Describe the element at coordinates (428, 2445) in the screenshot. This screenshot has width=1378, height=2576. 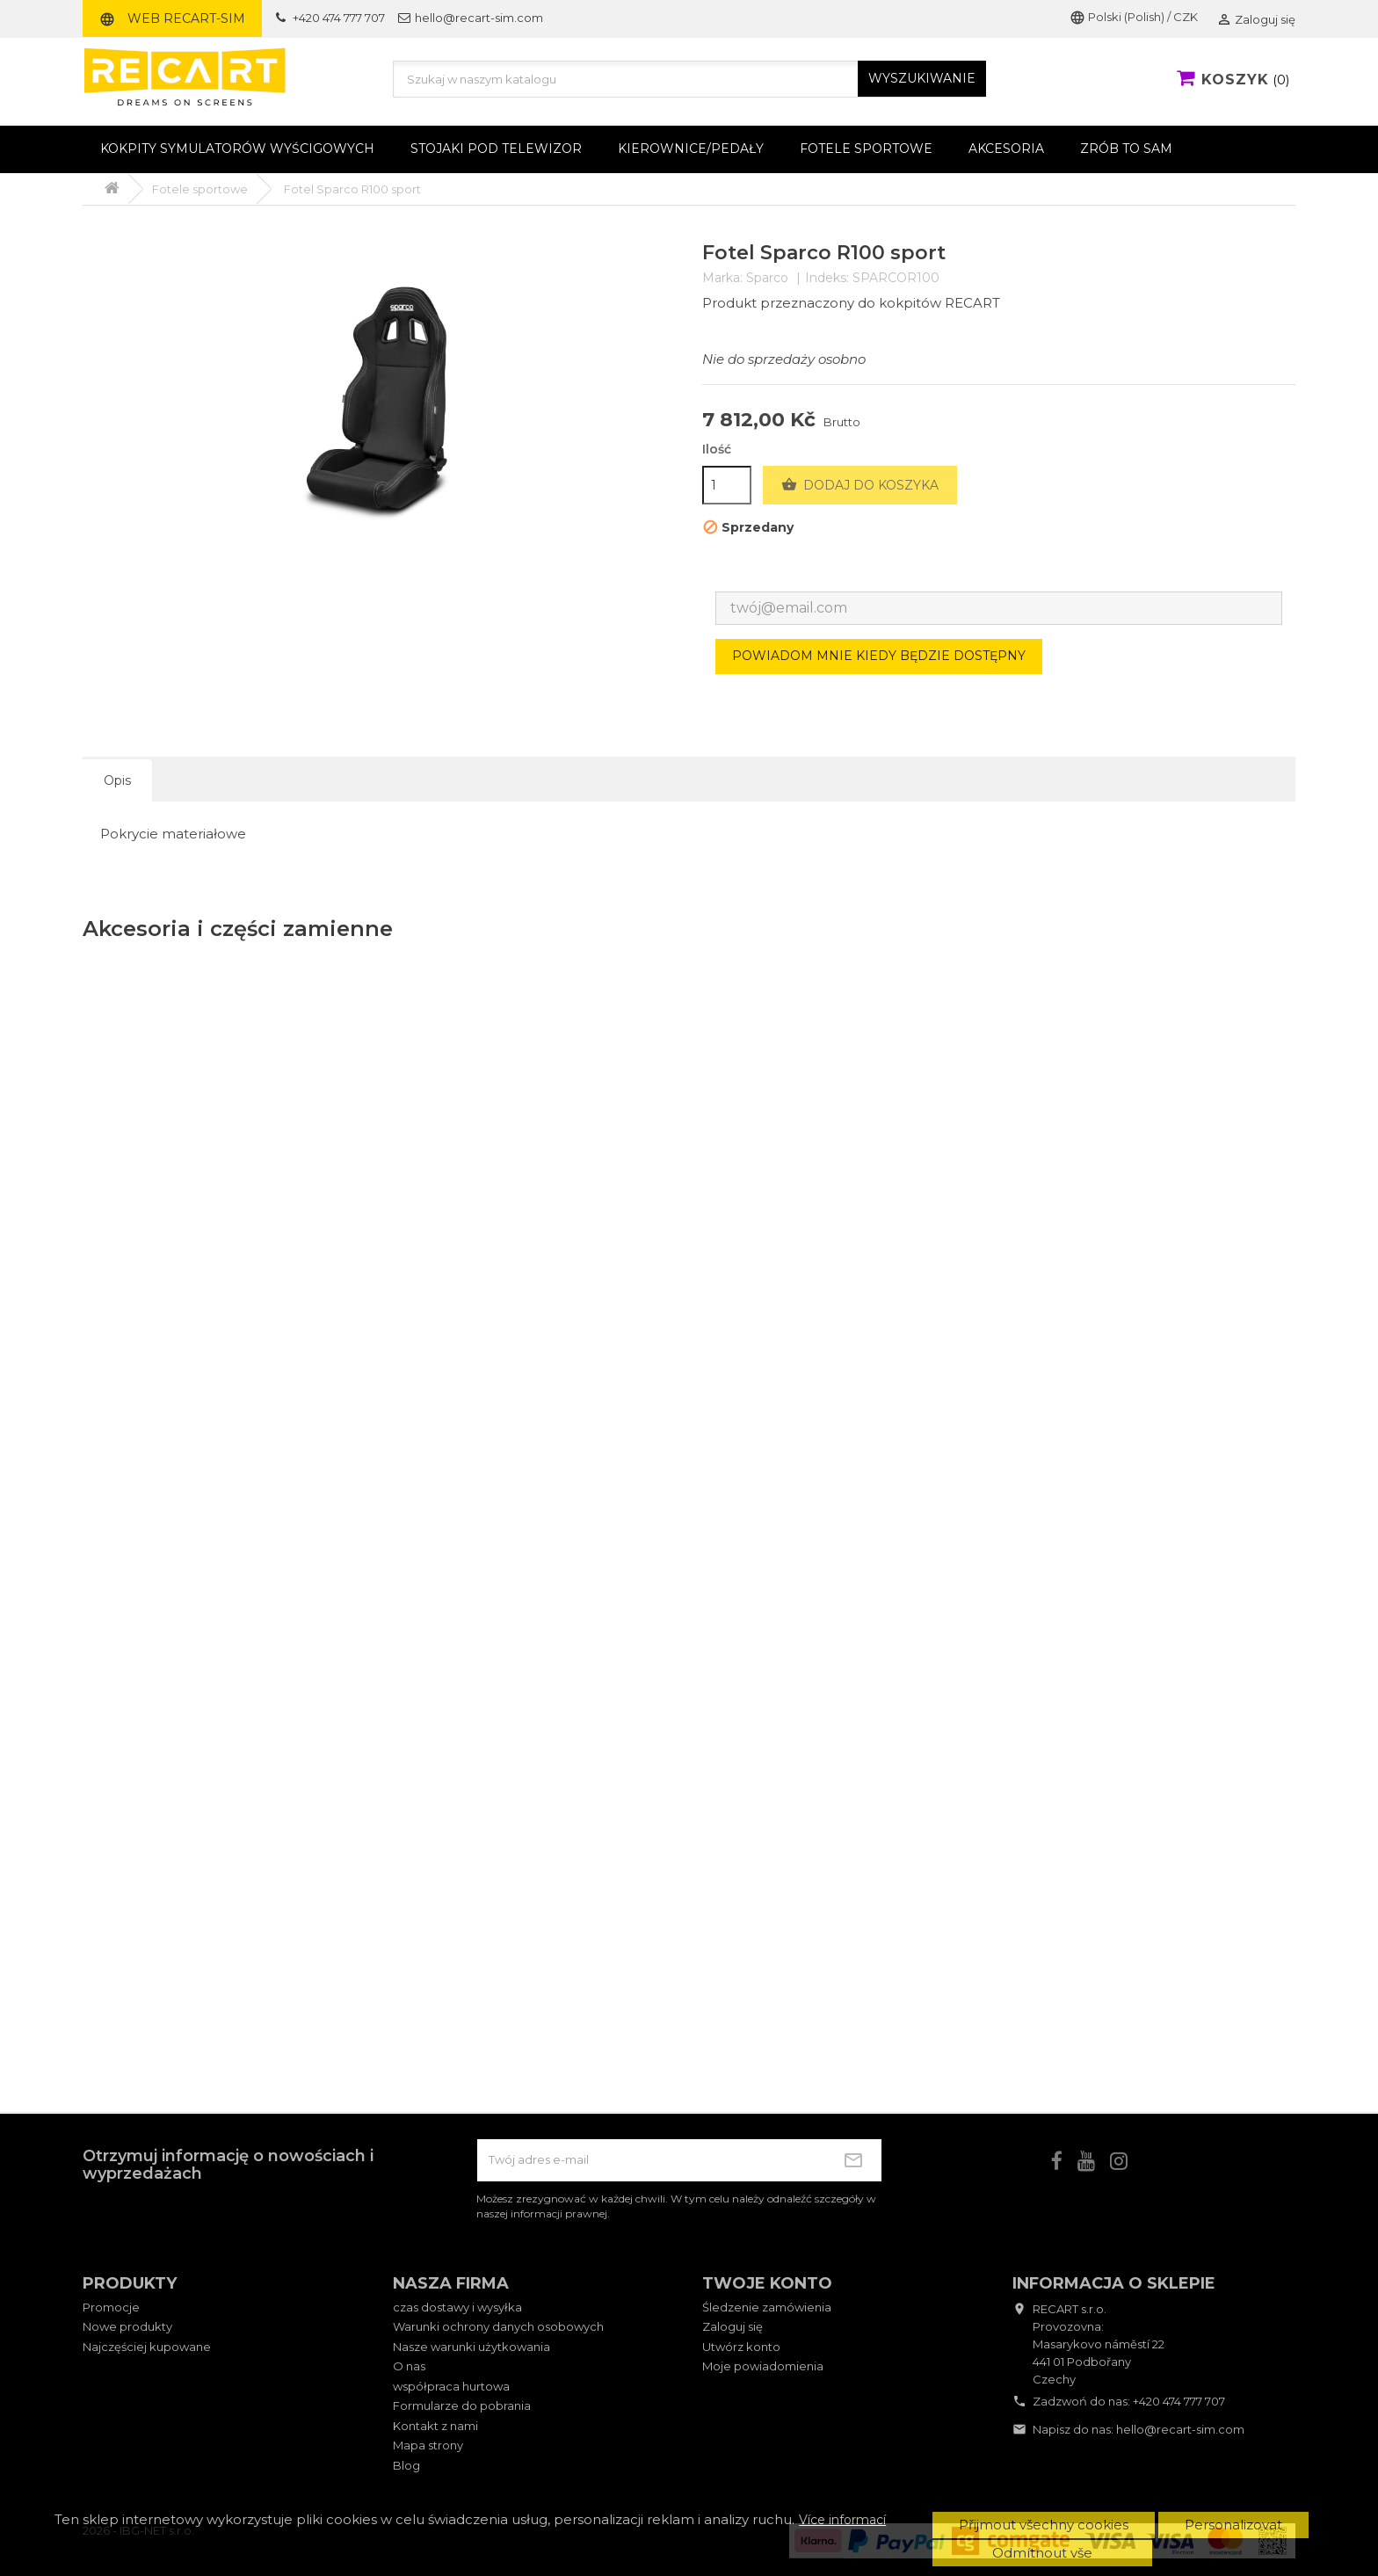
I see `Mapa strony` at that location.